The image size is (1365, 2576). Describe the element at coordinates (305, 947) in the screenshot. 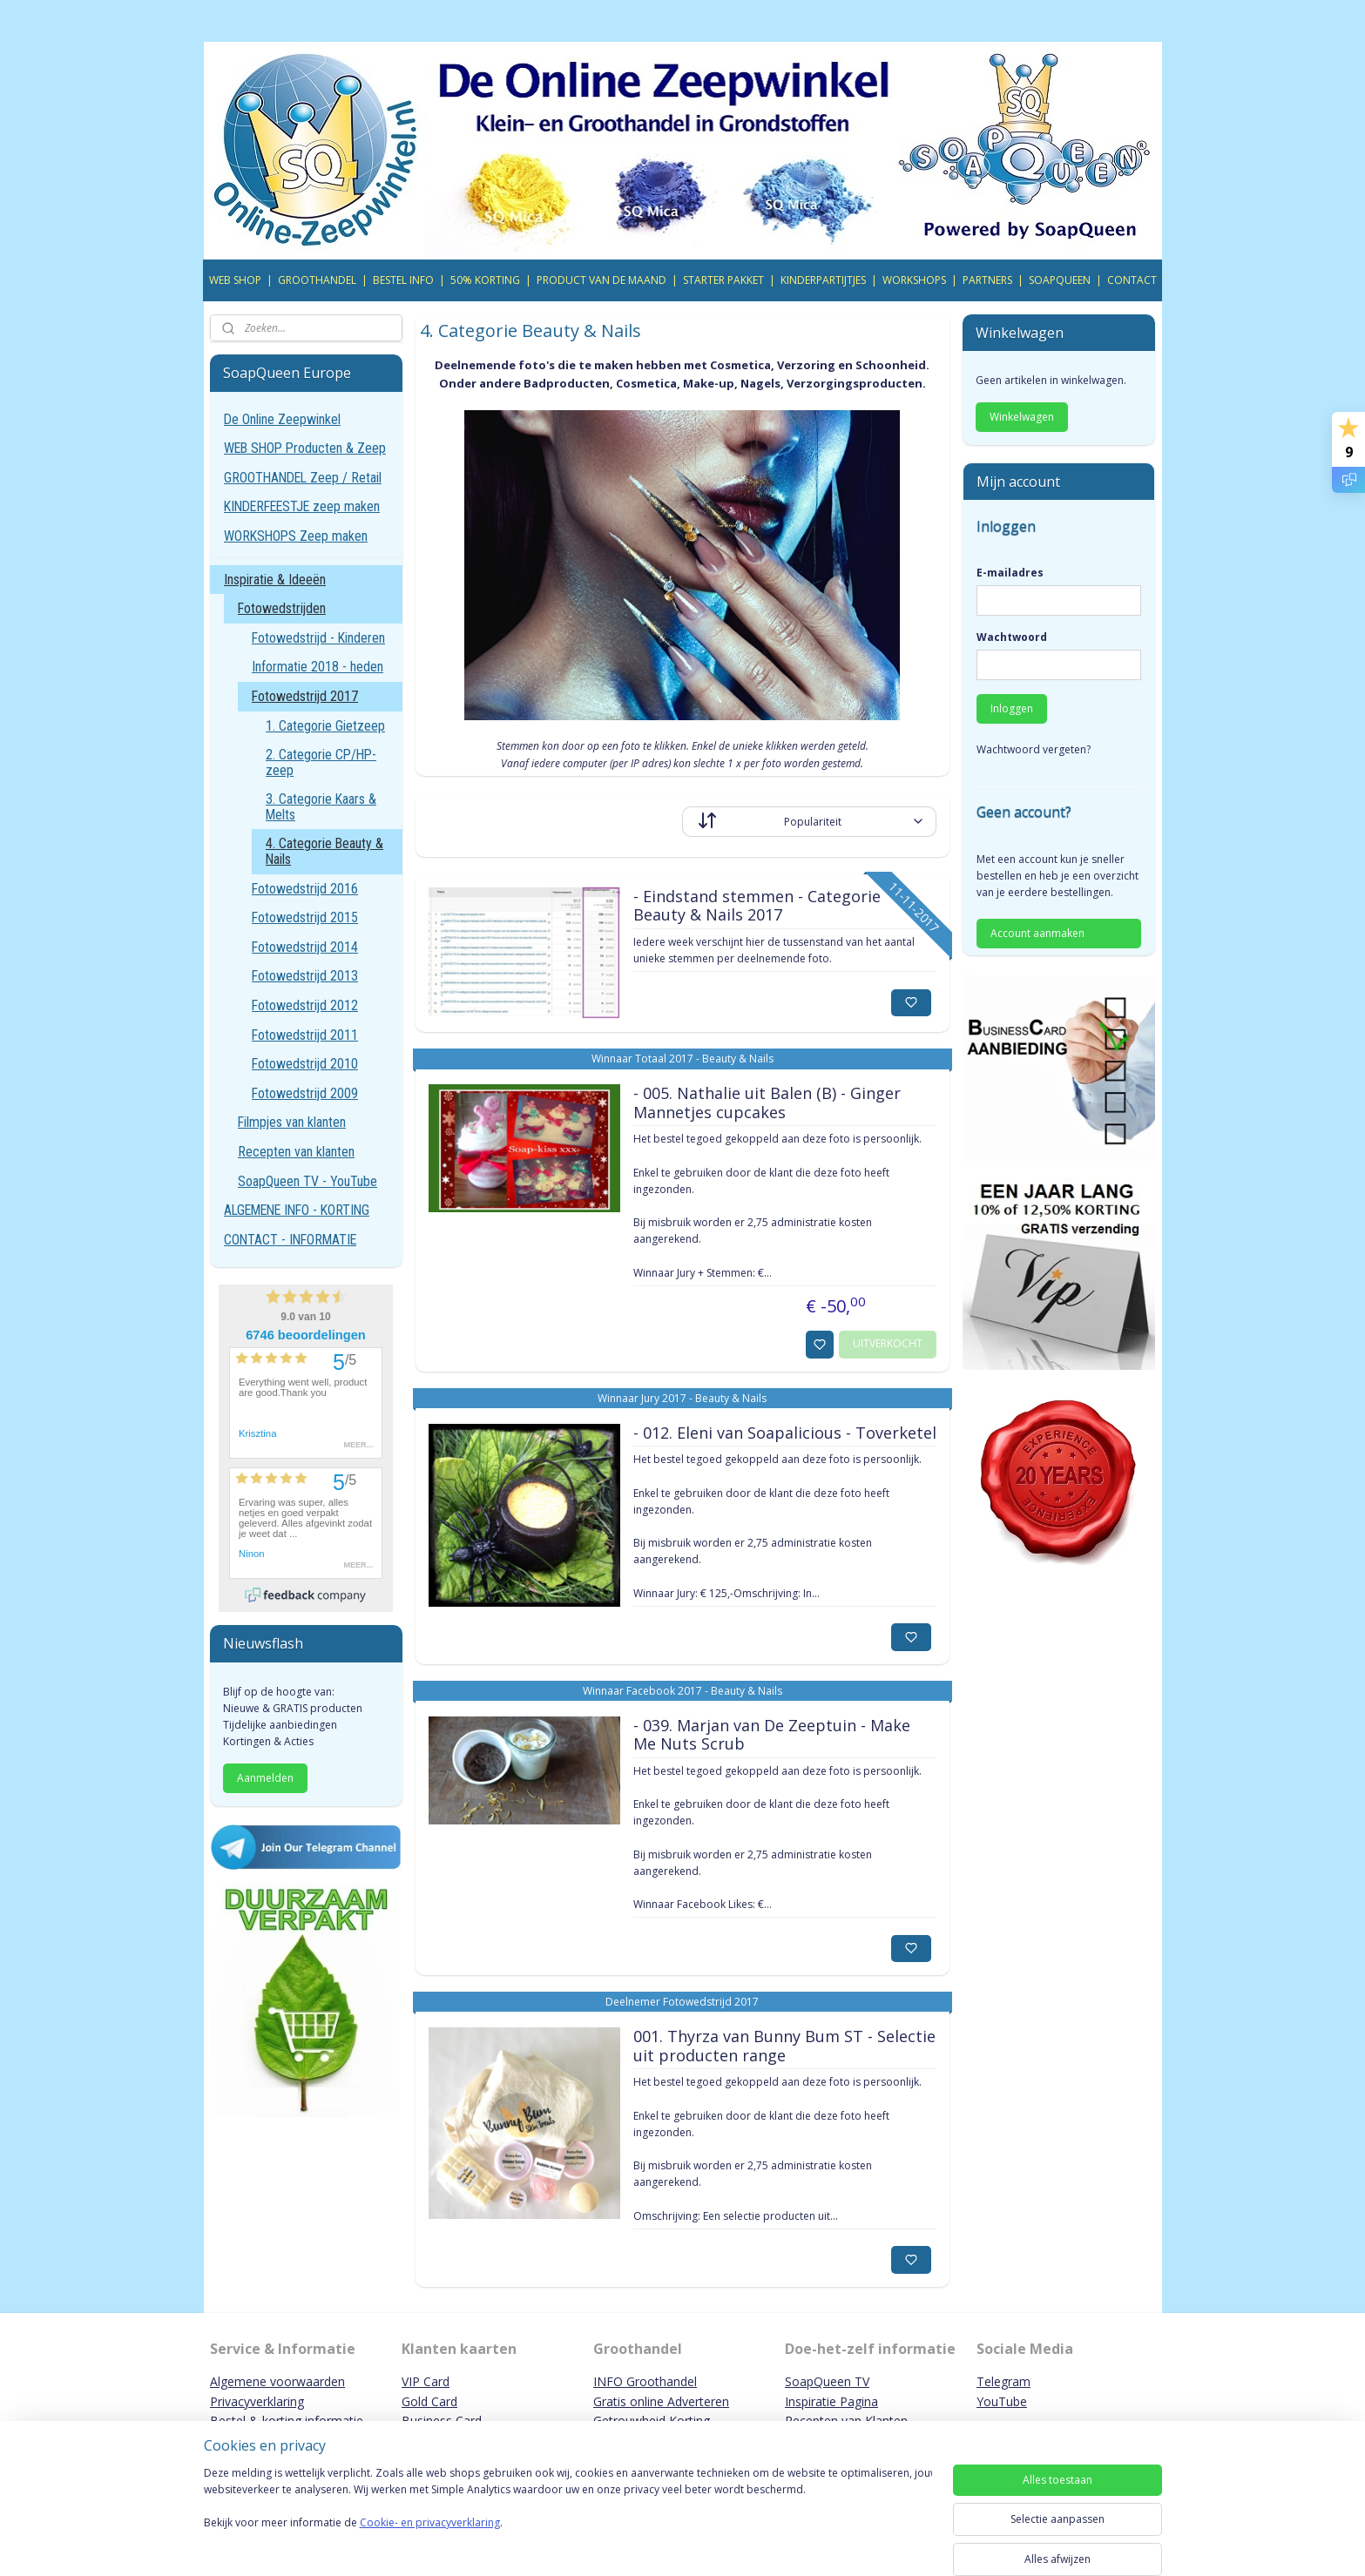

I see `Fotowedstrijd 2014` at that location.